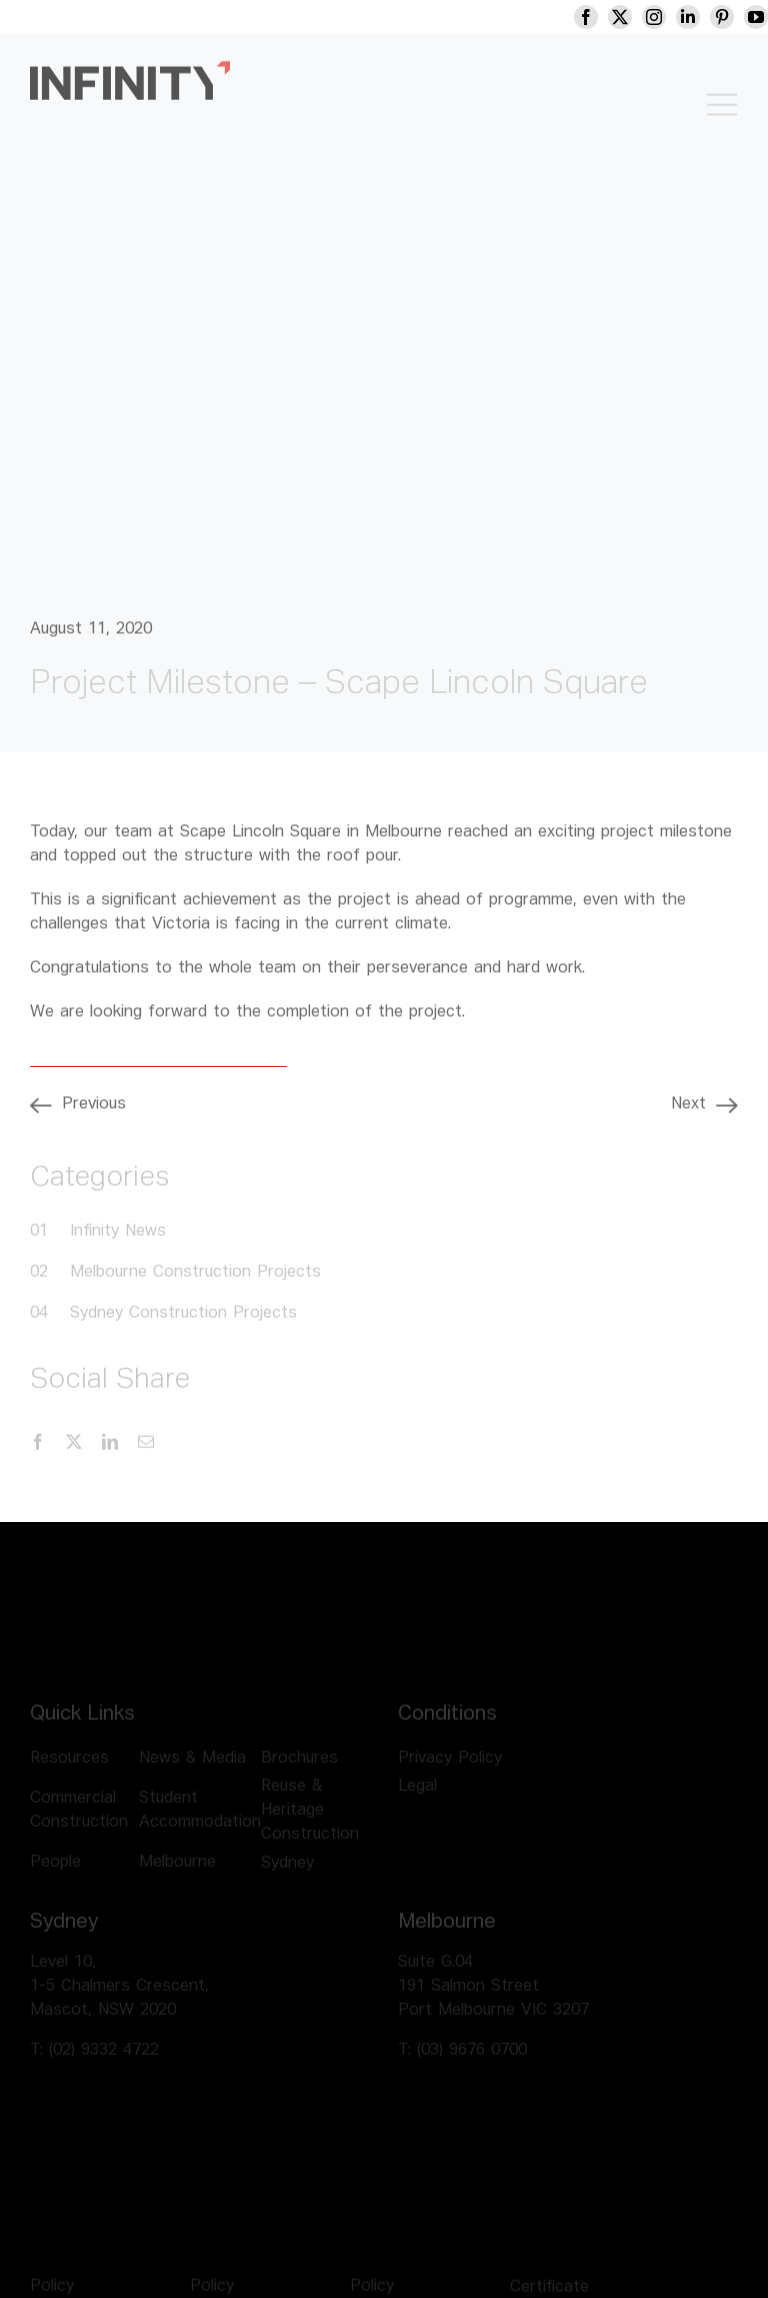 This screenshot has height=2298, width=768. I want to click on [facebook], so click(600, 17).